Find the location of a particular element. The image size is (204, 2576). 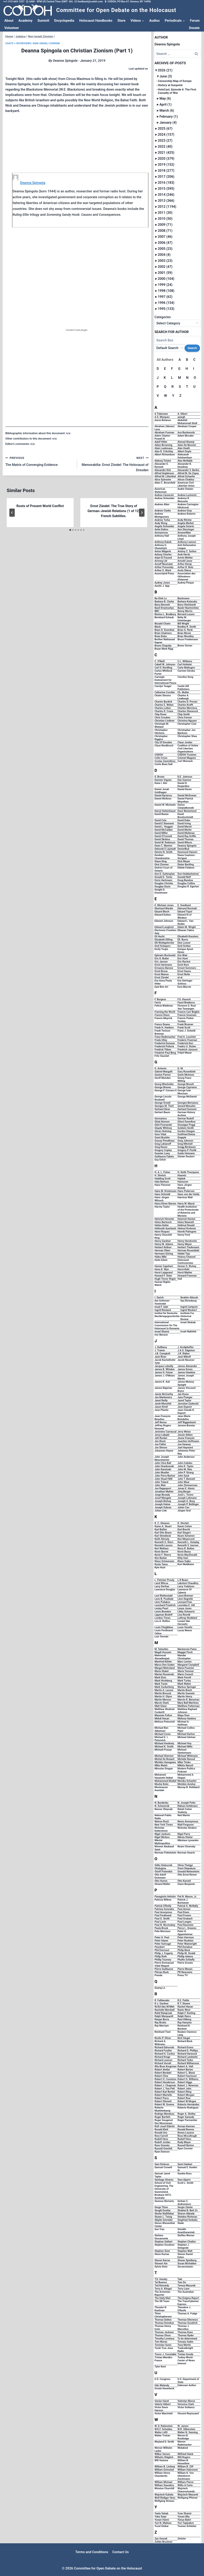

Barry Steinhardt is located at coordinates (186, 604).